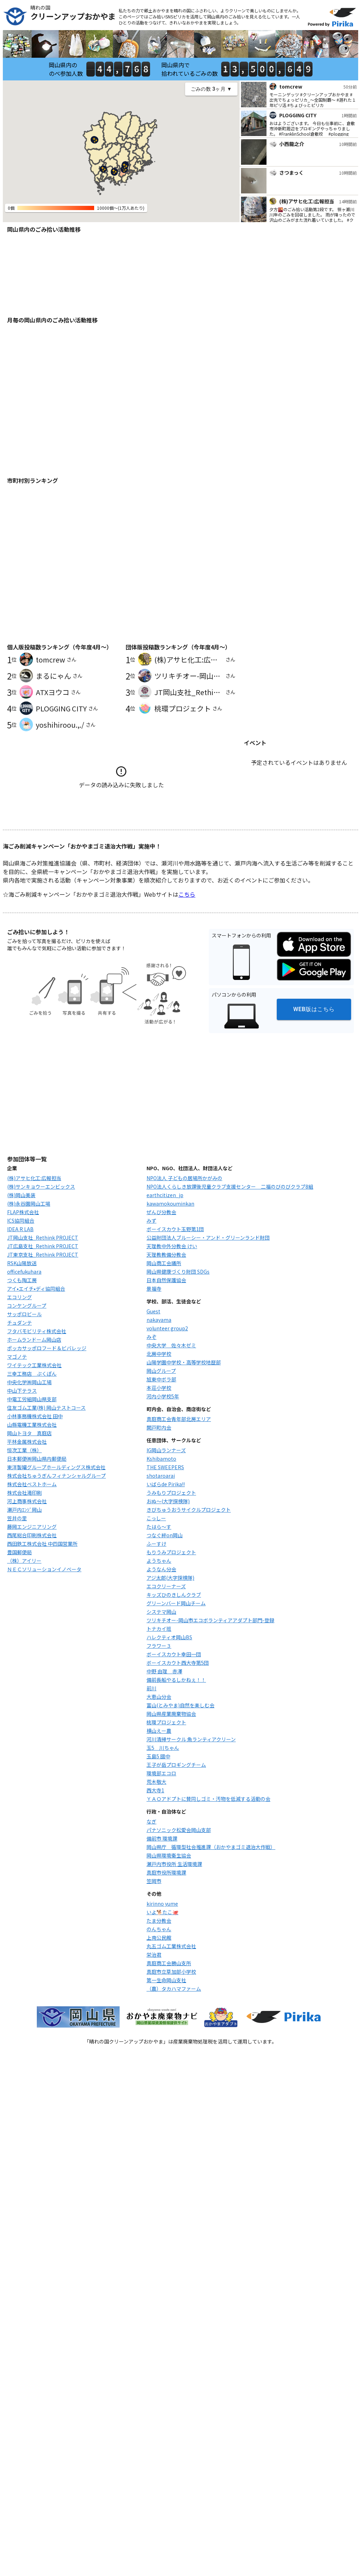  I want to click on shotaroarai, so click(161, 1475).